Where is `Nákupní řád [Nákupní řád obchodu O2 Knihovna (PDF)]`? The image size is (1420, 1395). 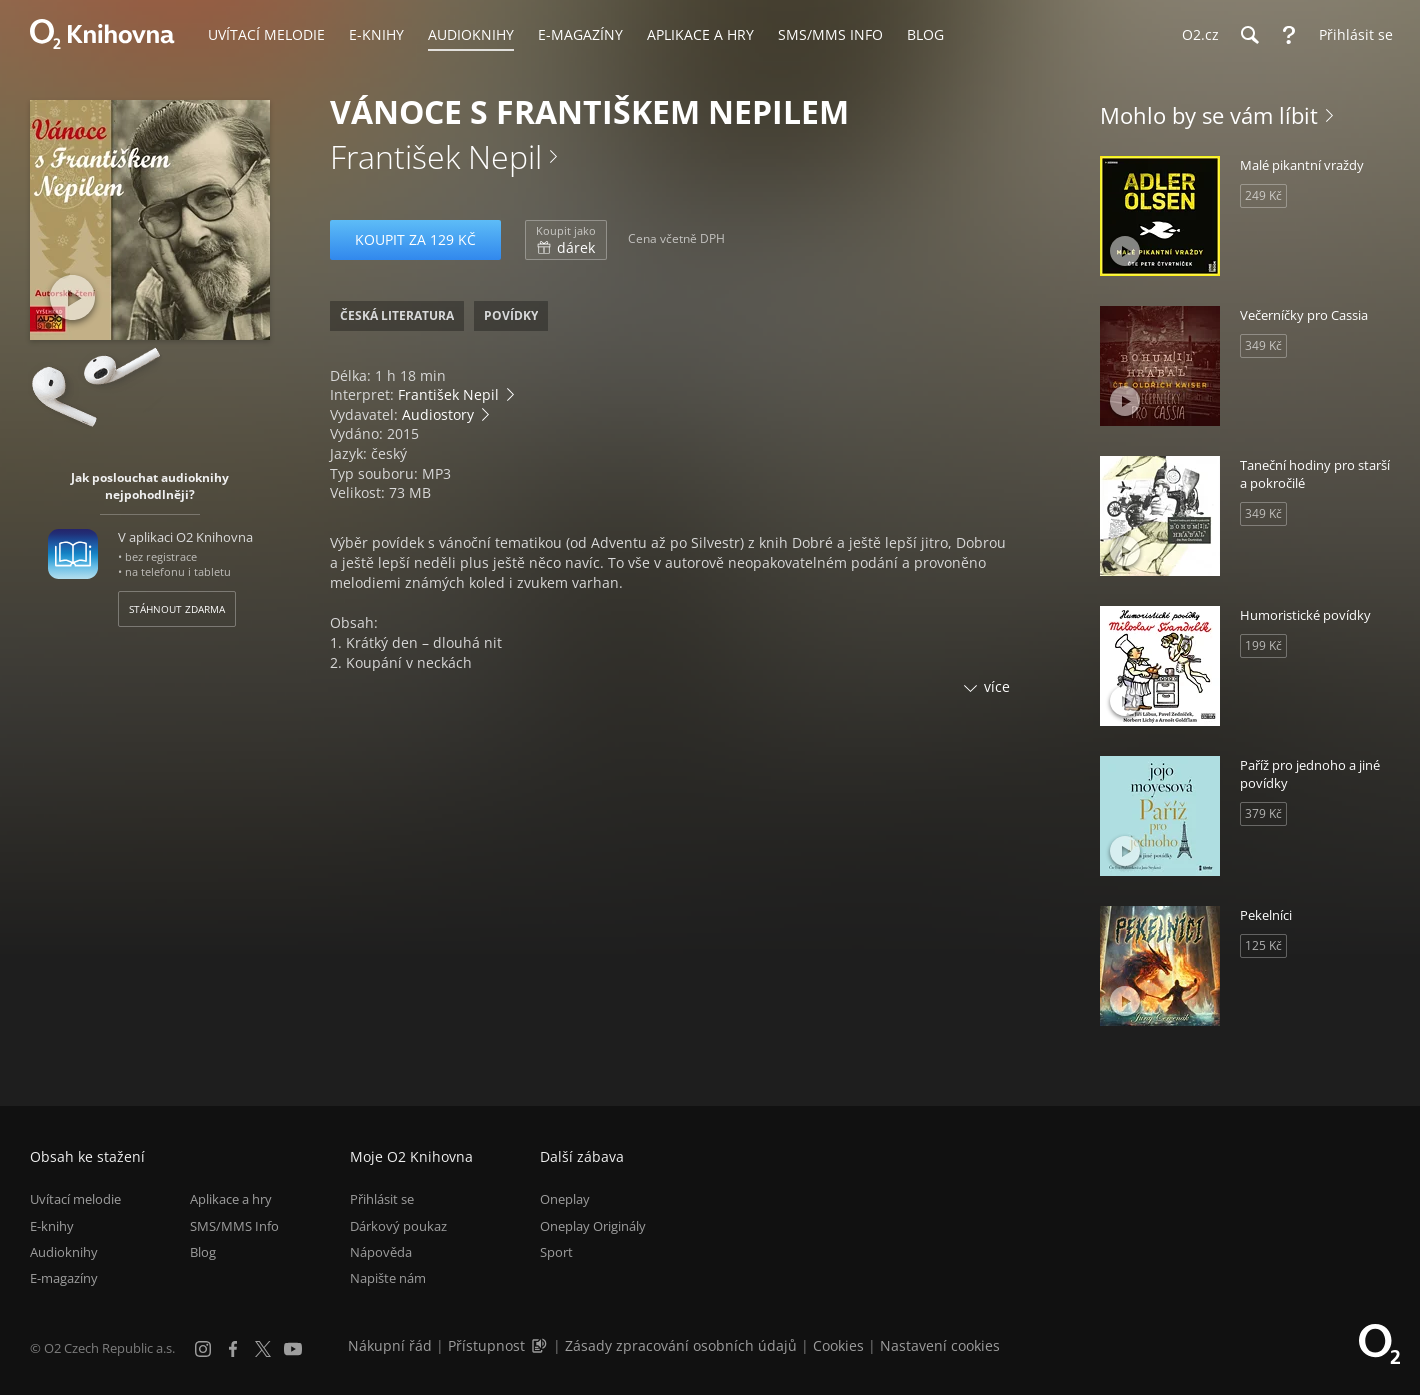 Nákupní řád [Nákupní řád obchodu O2 Knihovna (PDF)] is located at coordinates (390, 1345).